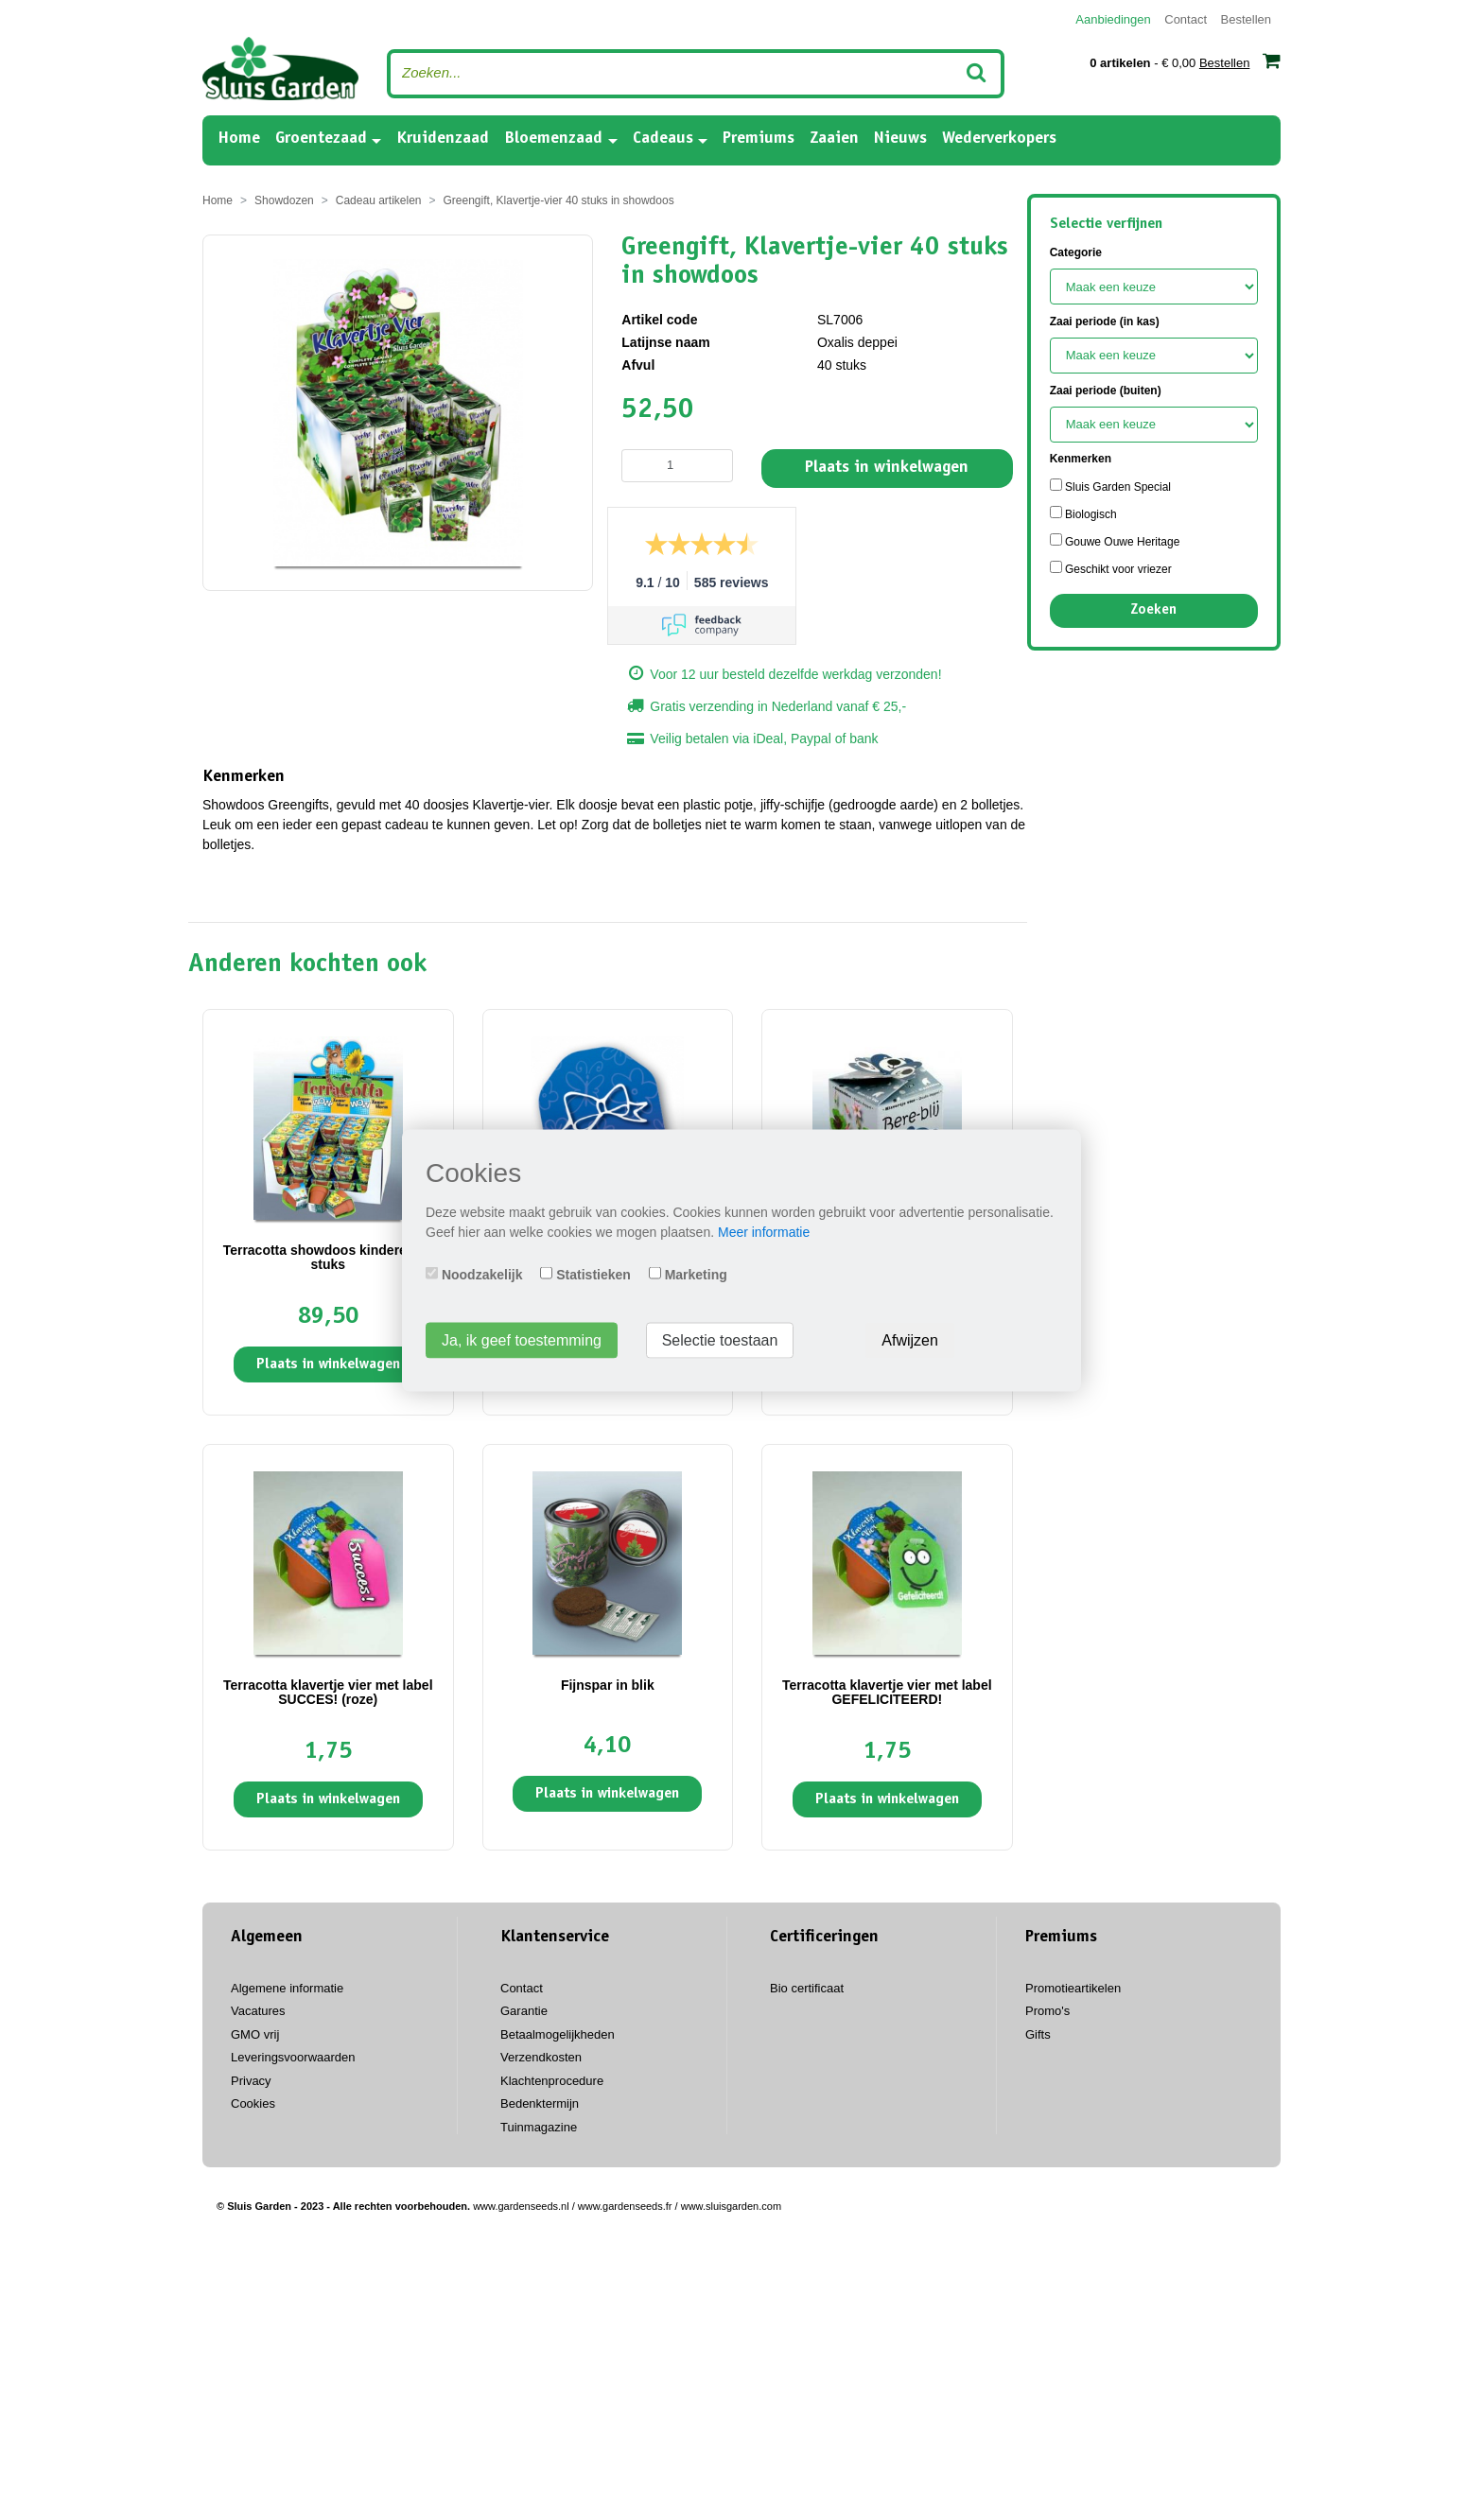 The height and width of the screenshot is (2520, 1483). I want to click on Premiums, so click(758, 139).